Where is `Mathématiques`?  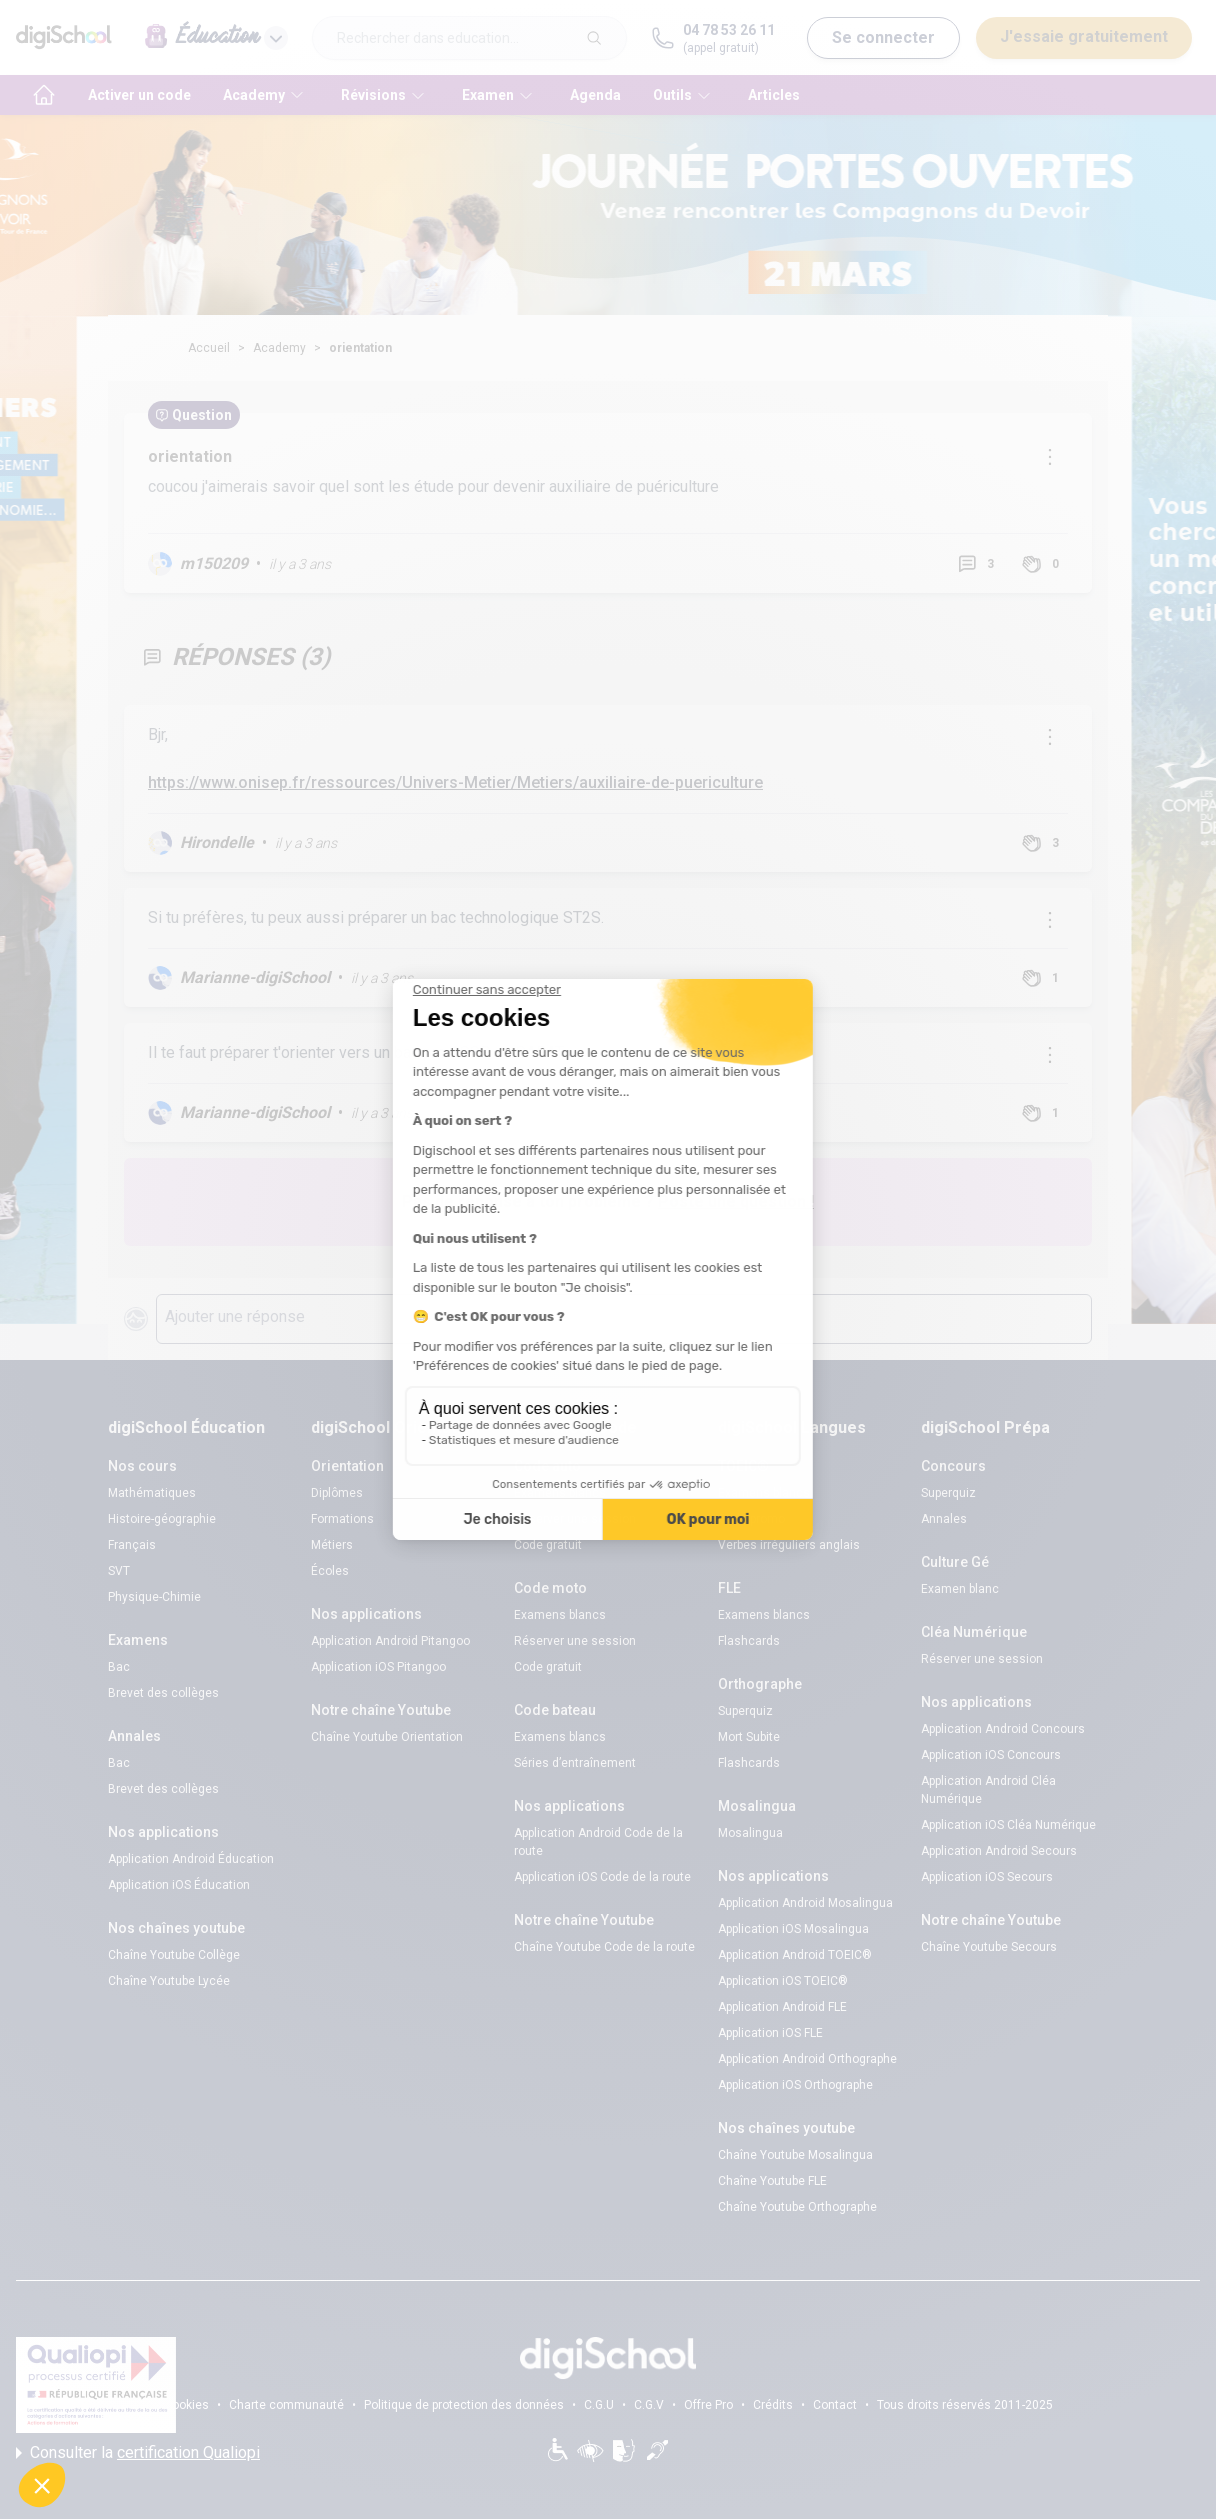 Mathématiques is located at coordinates (152, 1493).